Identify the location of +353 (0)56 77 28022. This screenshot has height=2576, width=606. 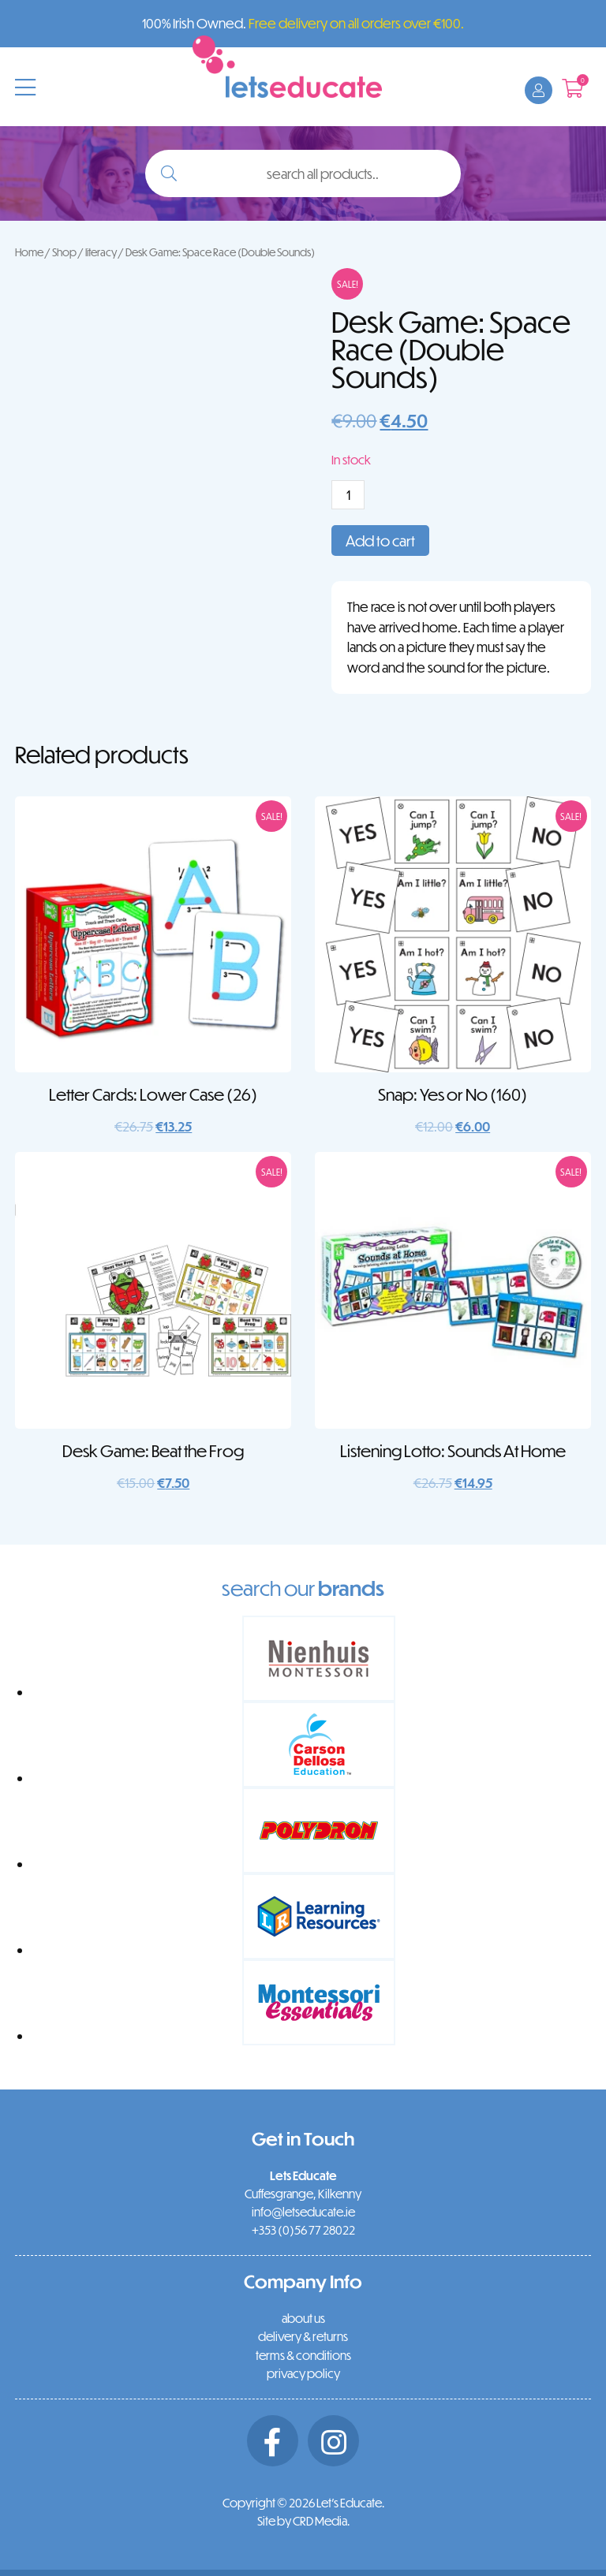
(303, 2230).